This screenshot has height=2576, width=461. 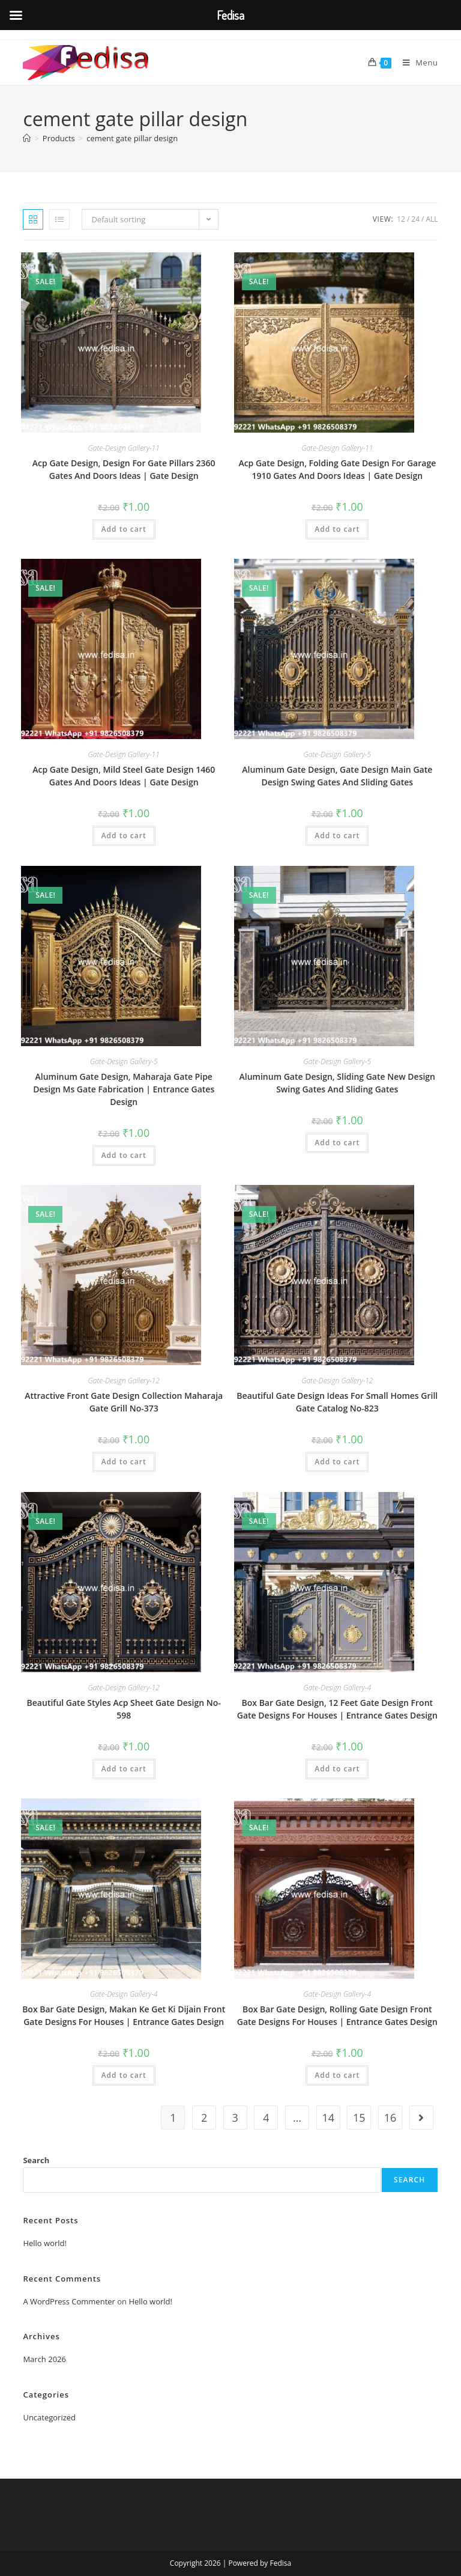 I want to click on Box Bar Gate Design, Makan Ke Get Ki Dijain Front Gate Designs For Houses | Entrance Gates Design, so click(x=123, y=2015).